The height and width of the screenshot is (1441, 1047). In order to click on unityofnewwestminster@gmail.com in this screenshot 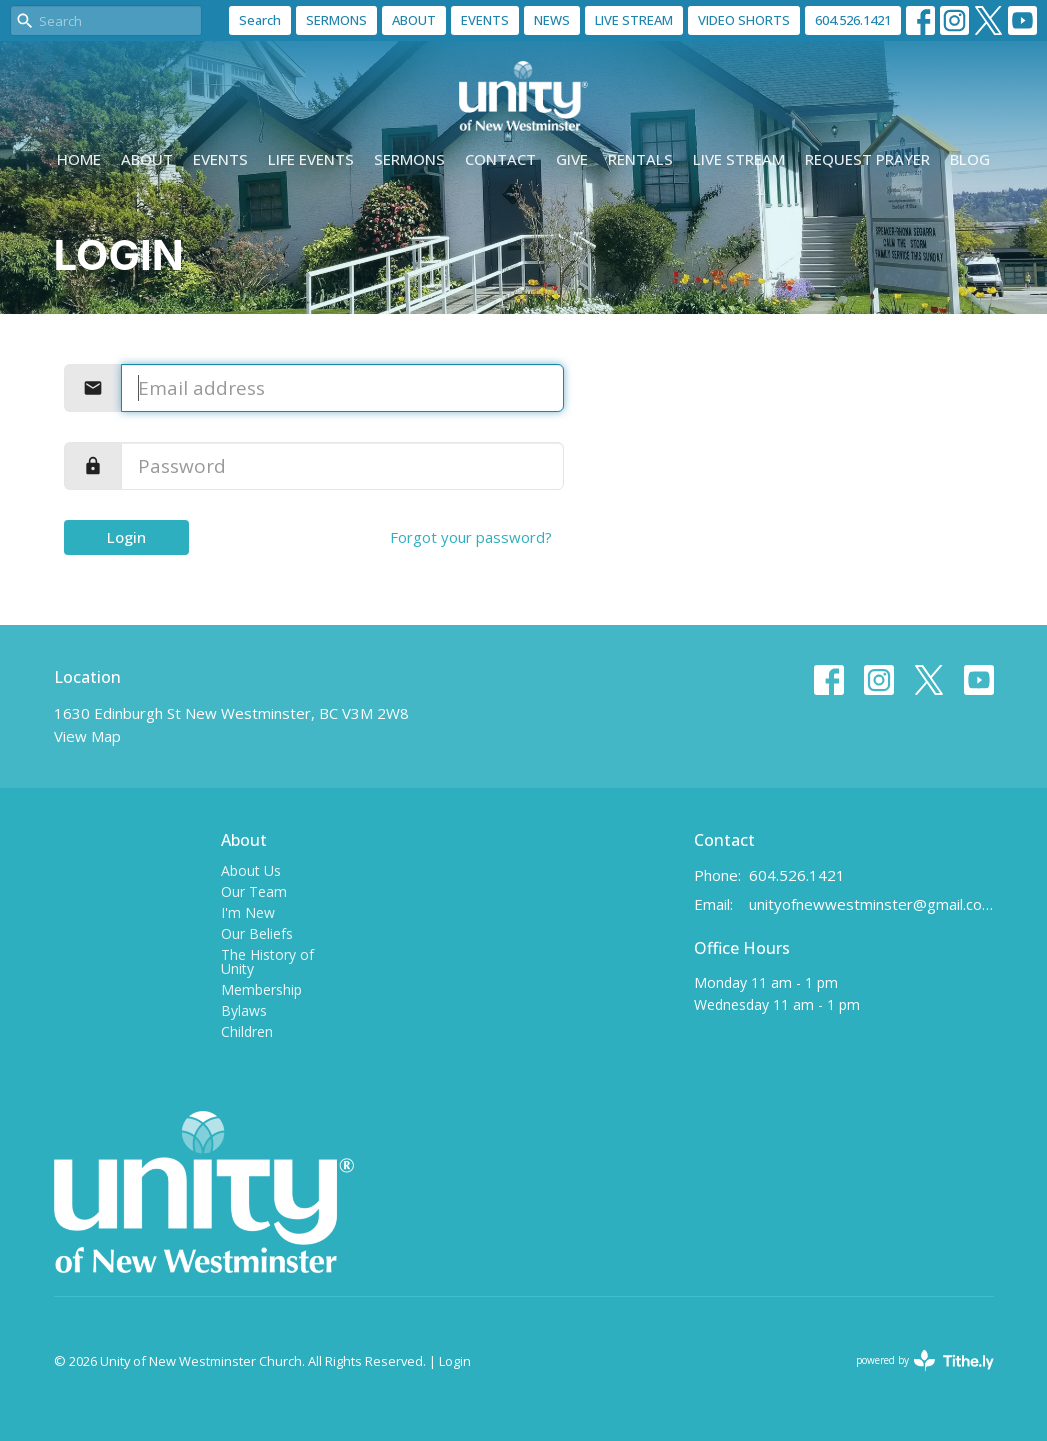, I will do `click(871, 904)`.